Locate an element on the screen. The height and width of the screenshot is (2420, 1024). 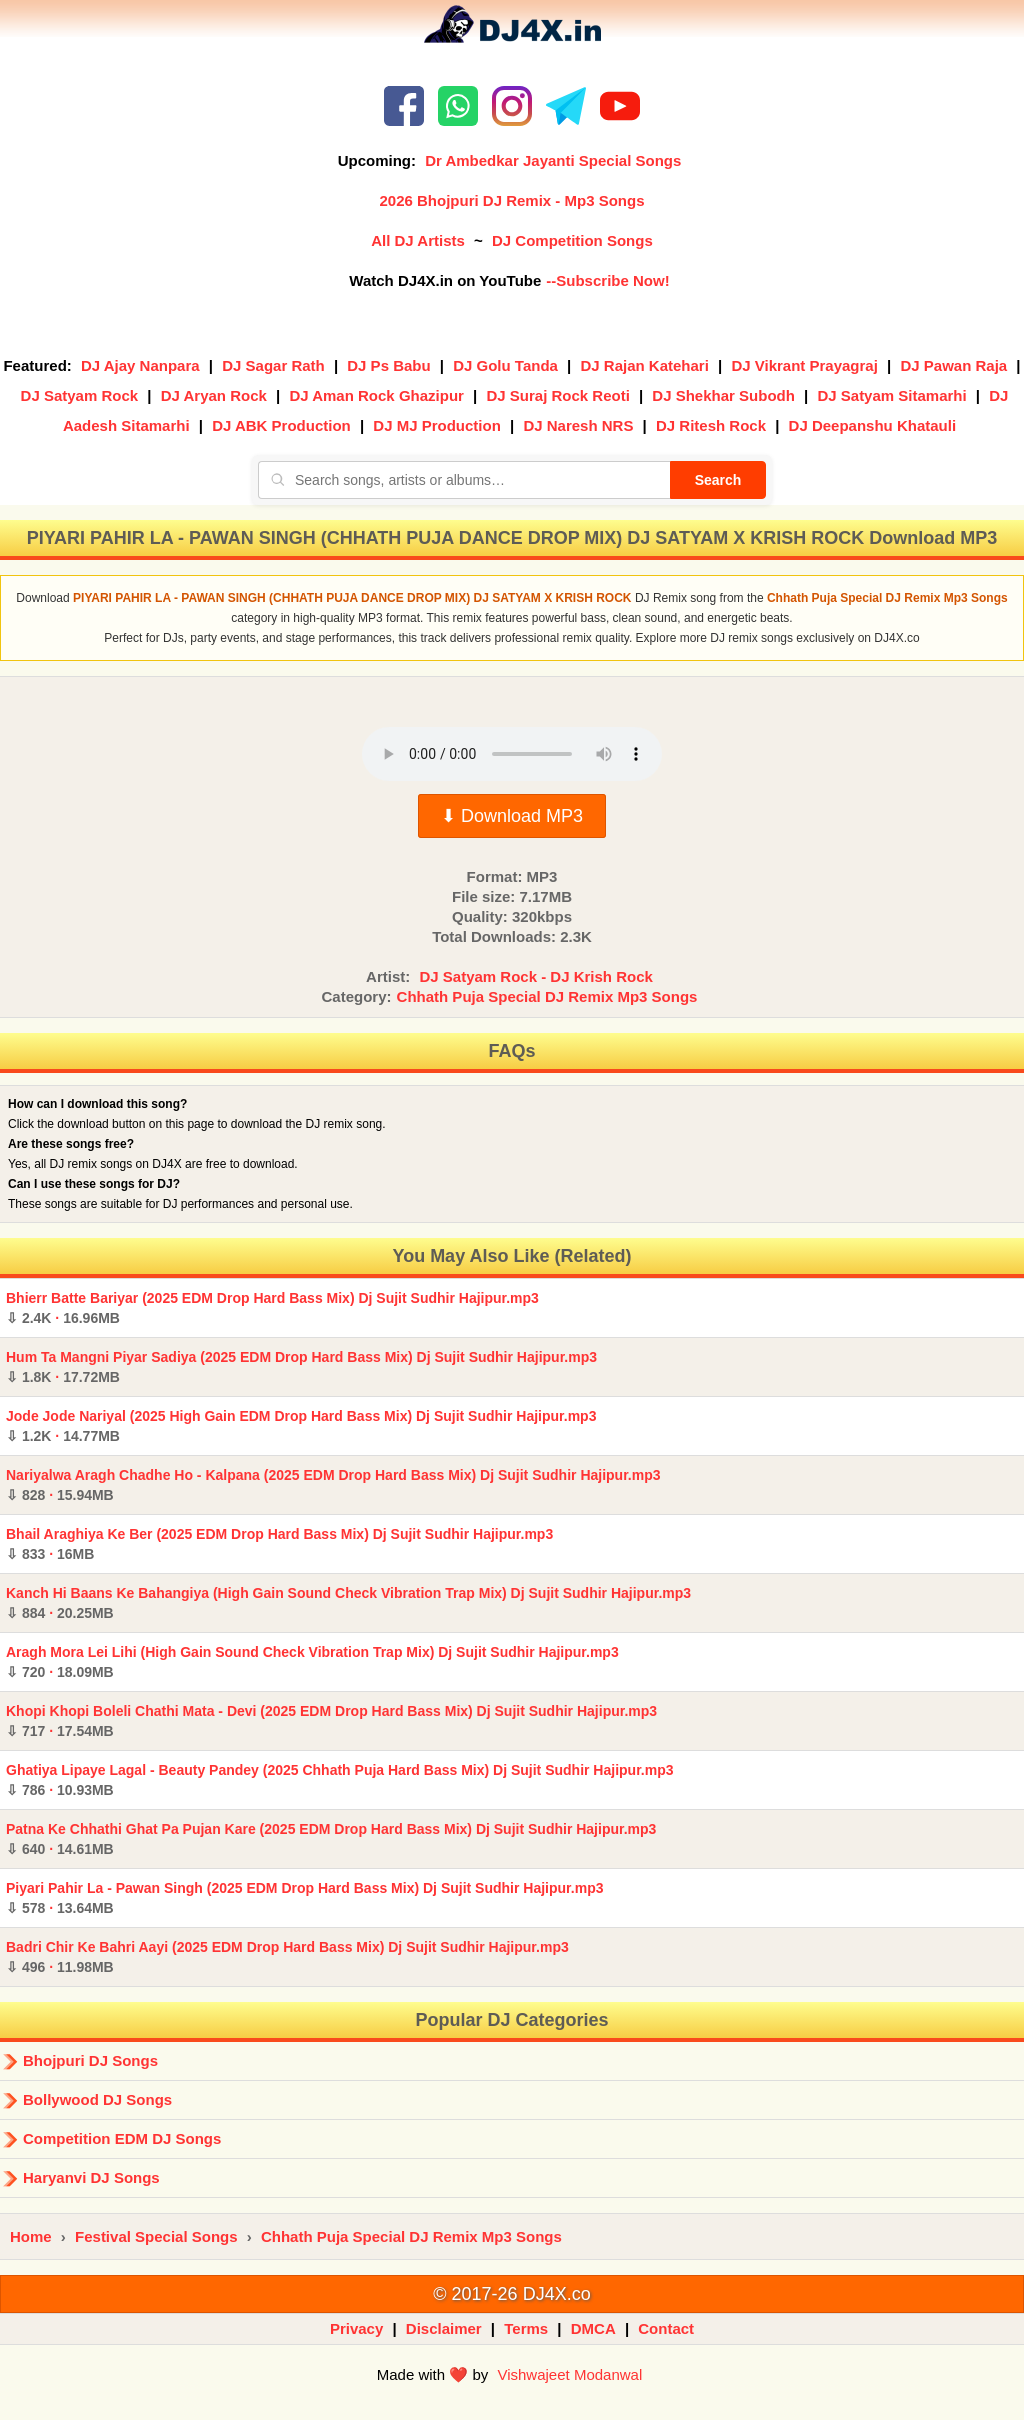
DJ MJ Production is located at coordinates (437, 425).